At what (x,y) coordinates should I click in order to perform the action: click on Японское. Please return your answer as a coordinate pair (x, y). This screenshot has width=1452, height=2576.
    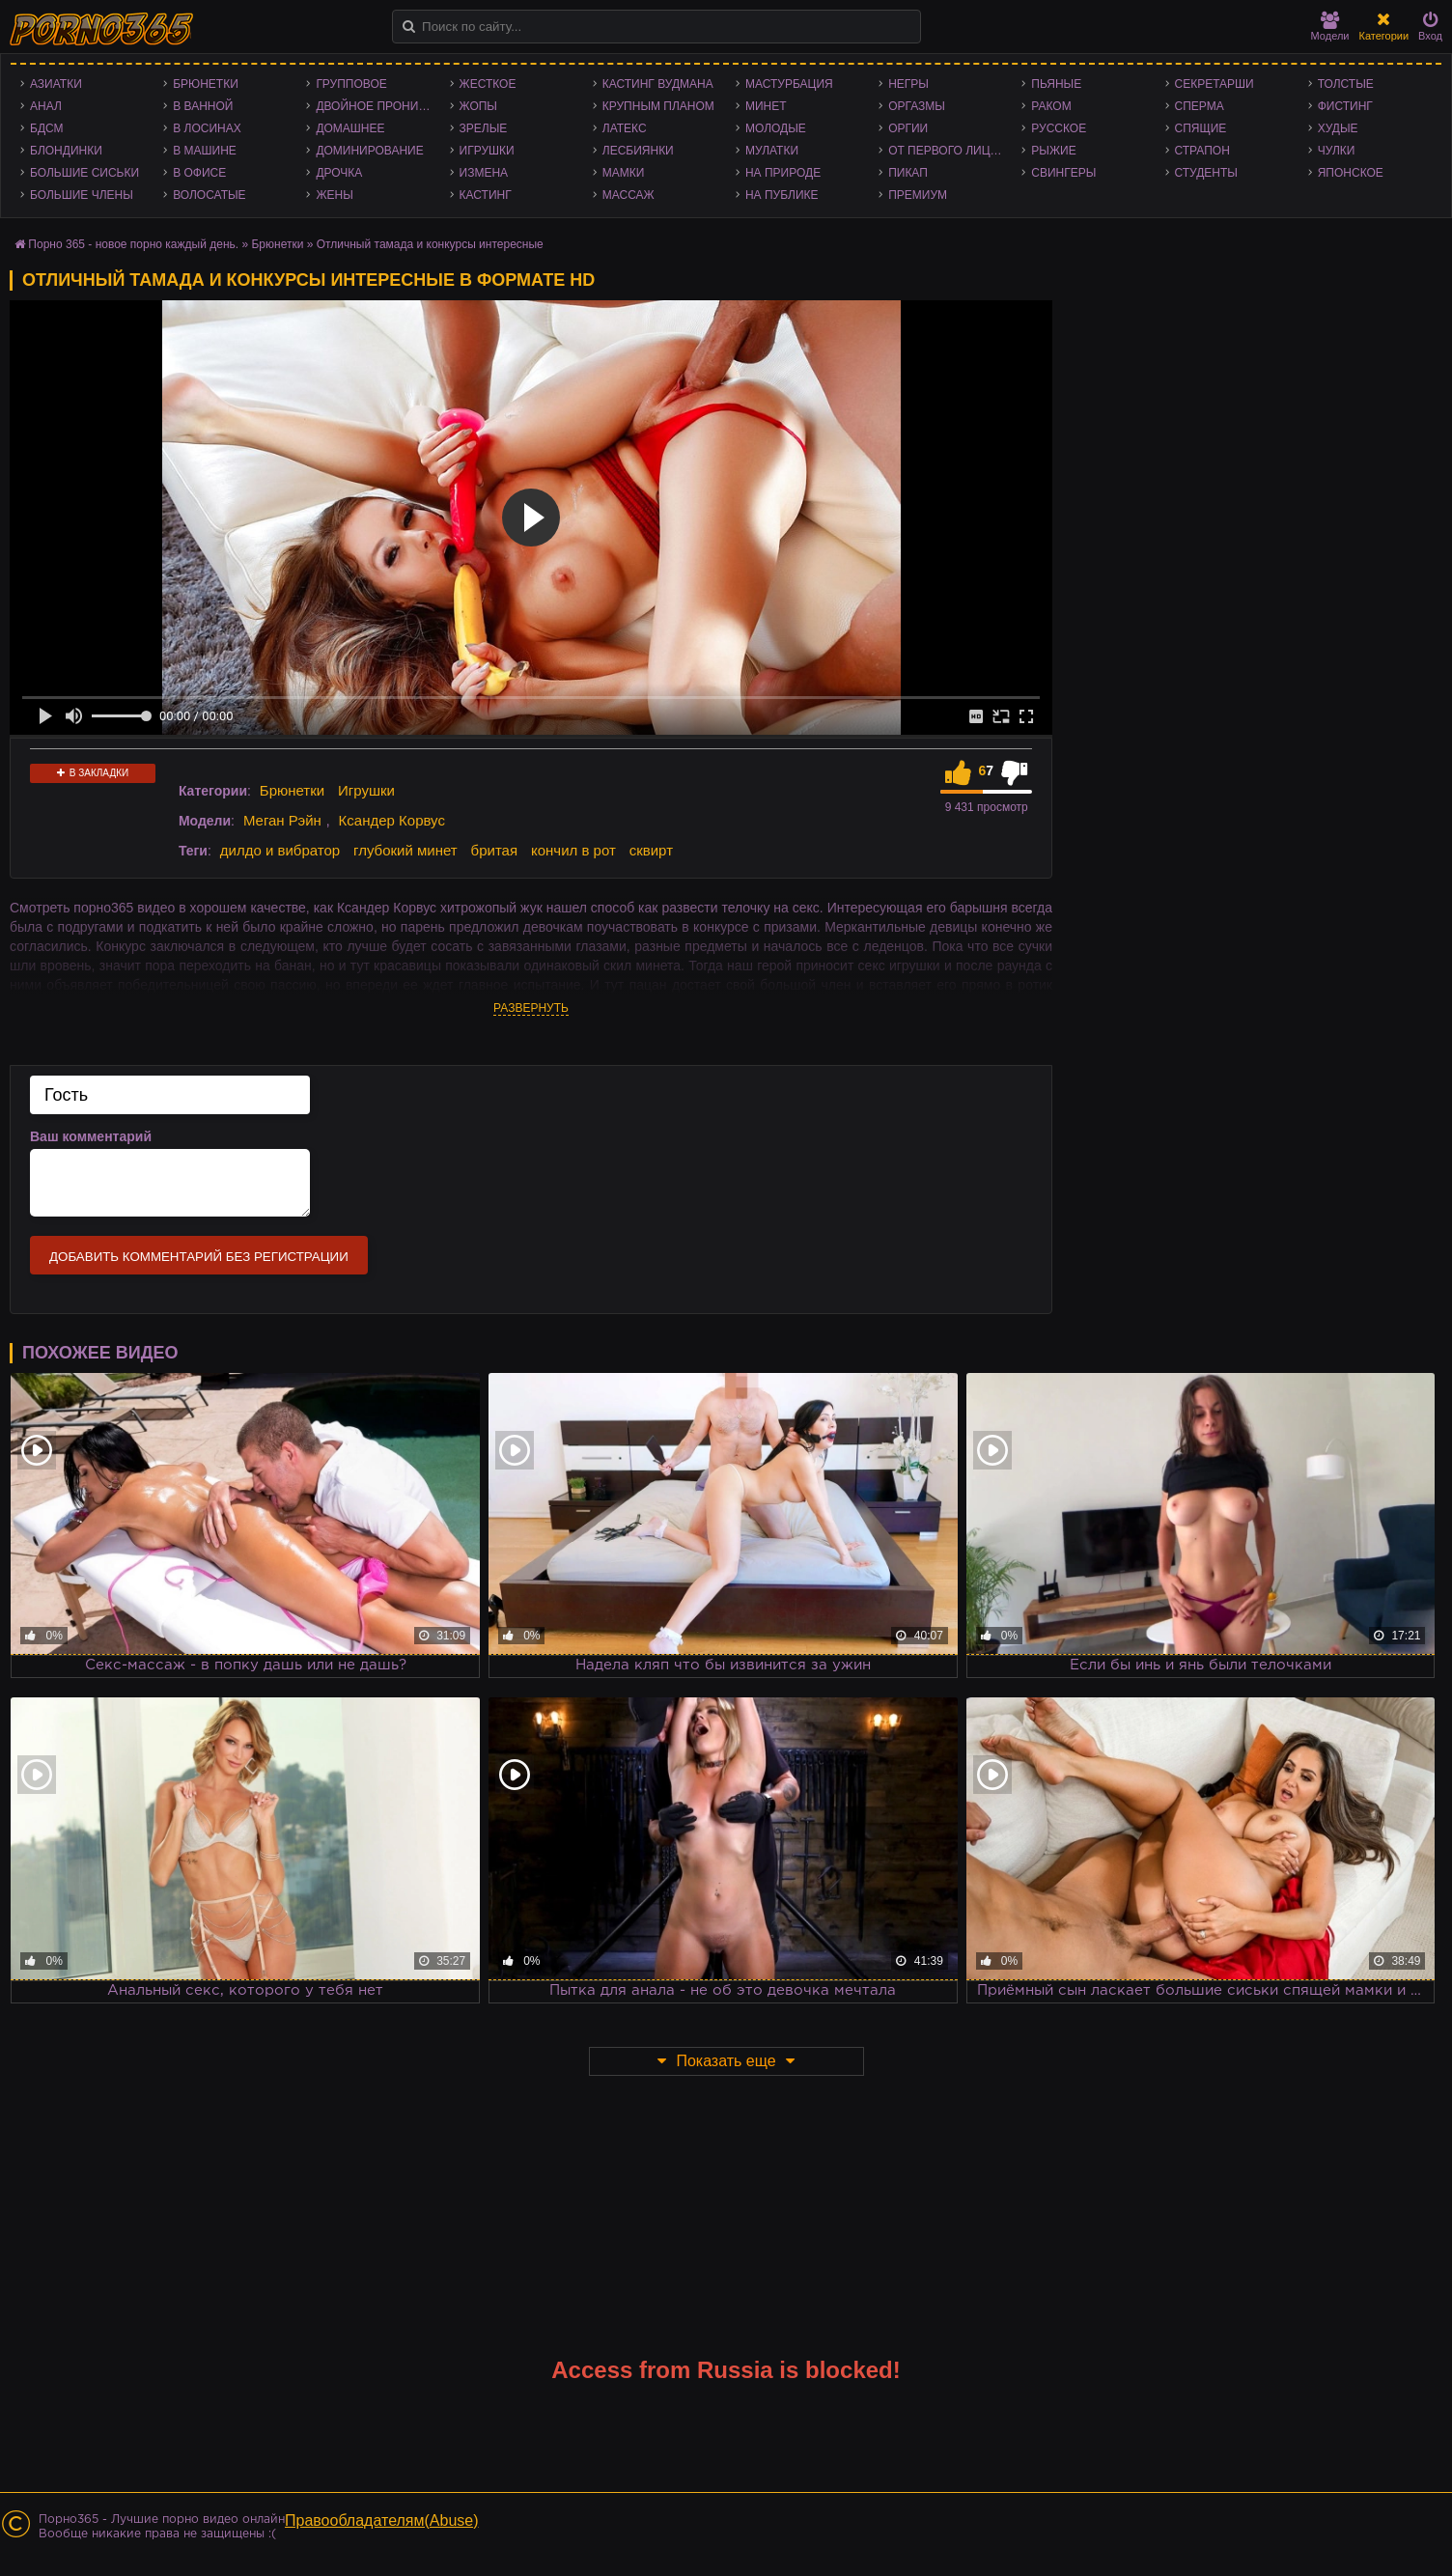
    Looking at the image, I should click on (1350, 173).